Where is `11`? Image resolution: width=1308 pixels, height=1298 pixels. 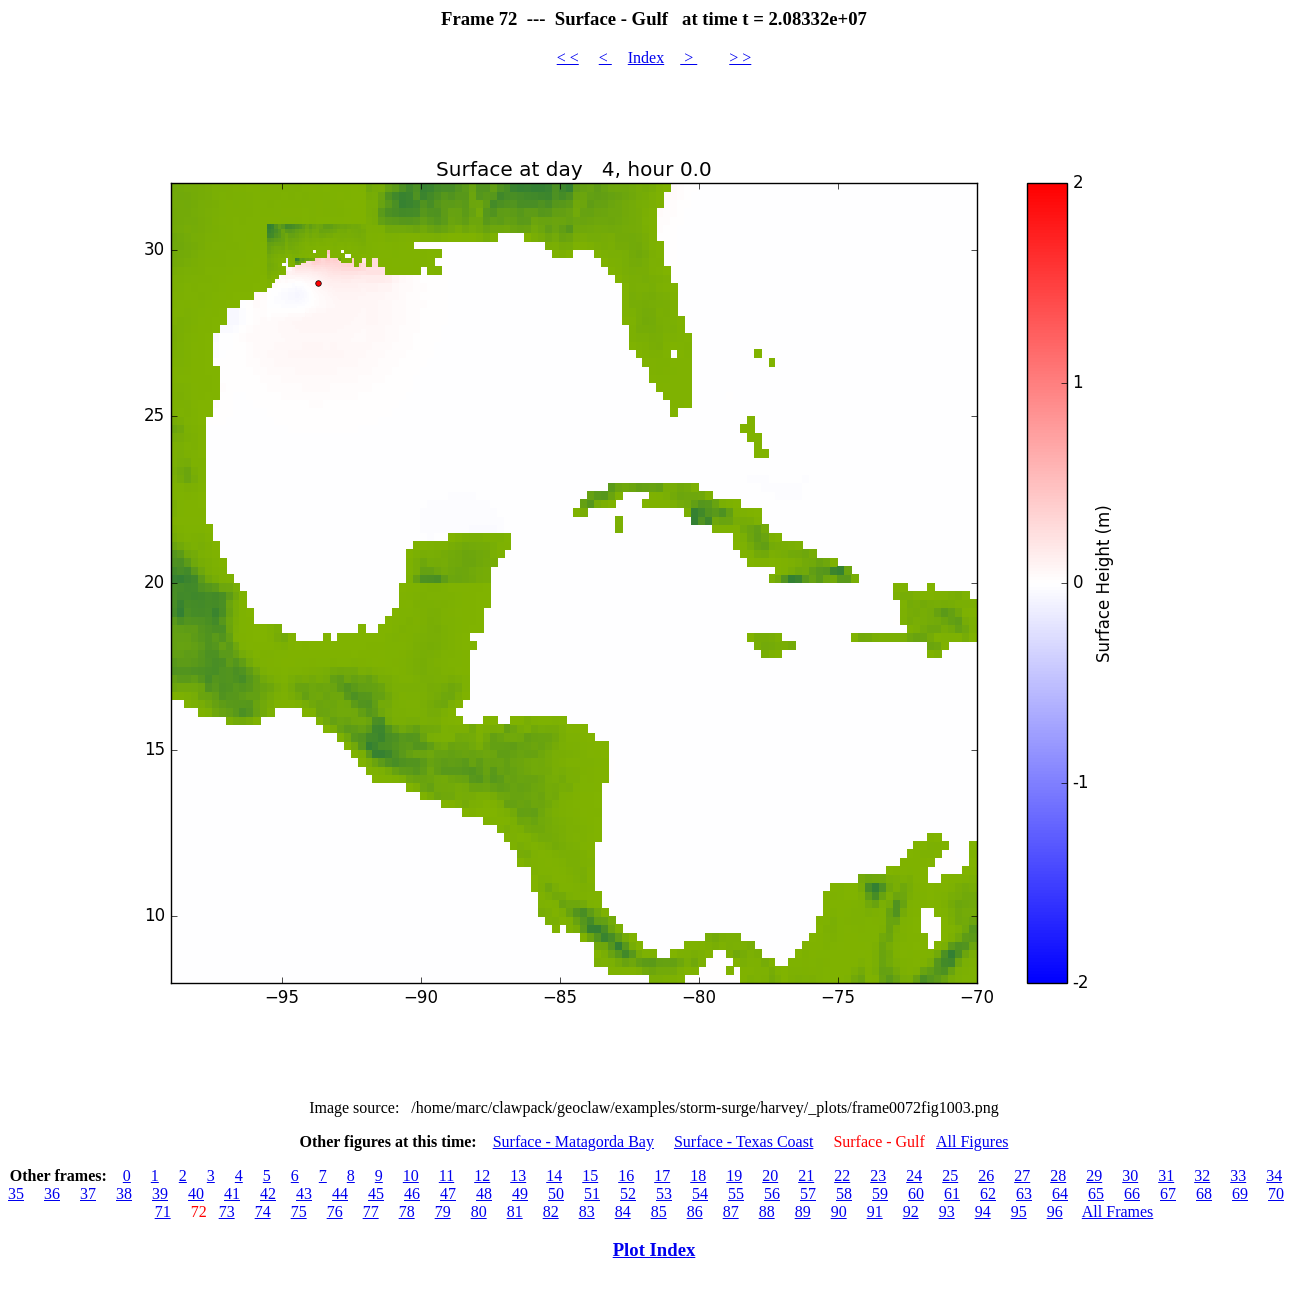
11 is located at coordinates (446, 1175).